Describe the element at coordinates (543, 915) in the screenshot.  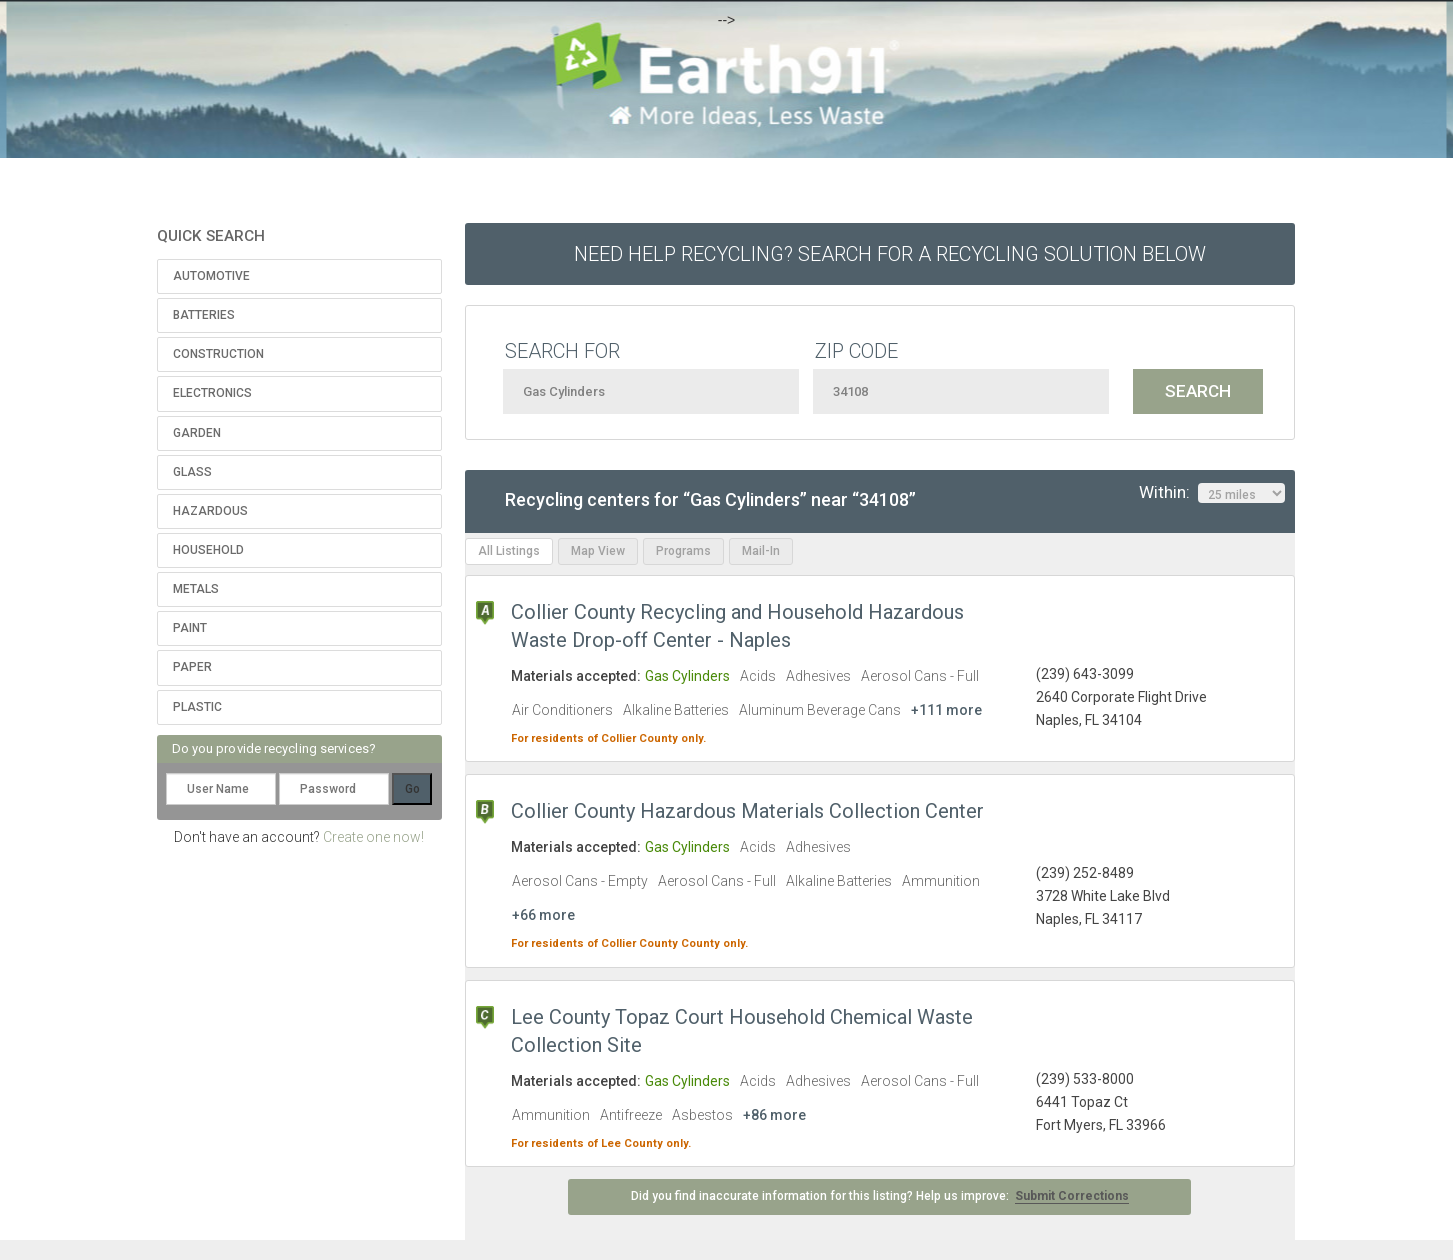
I see `+66 more` at that location.